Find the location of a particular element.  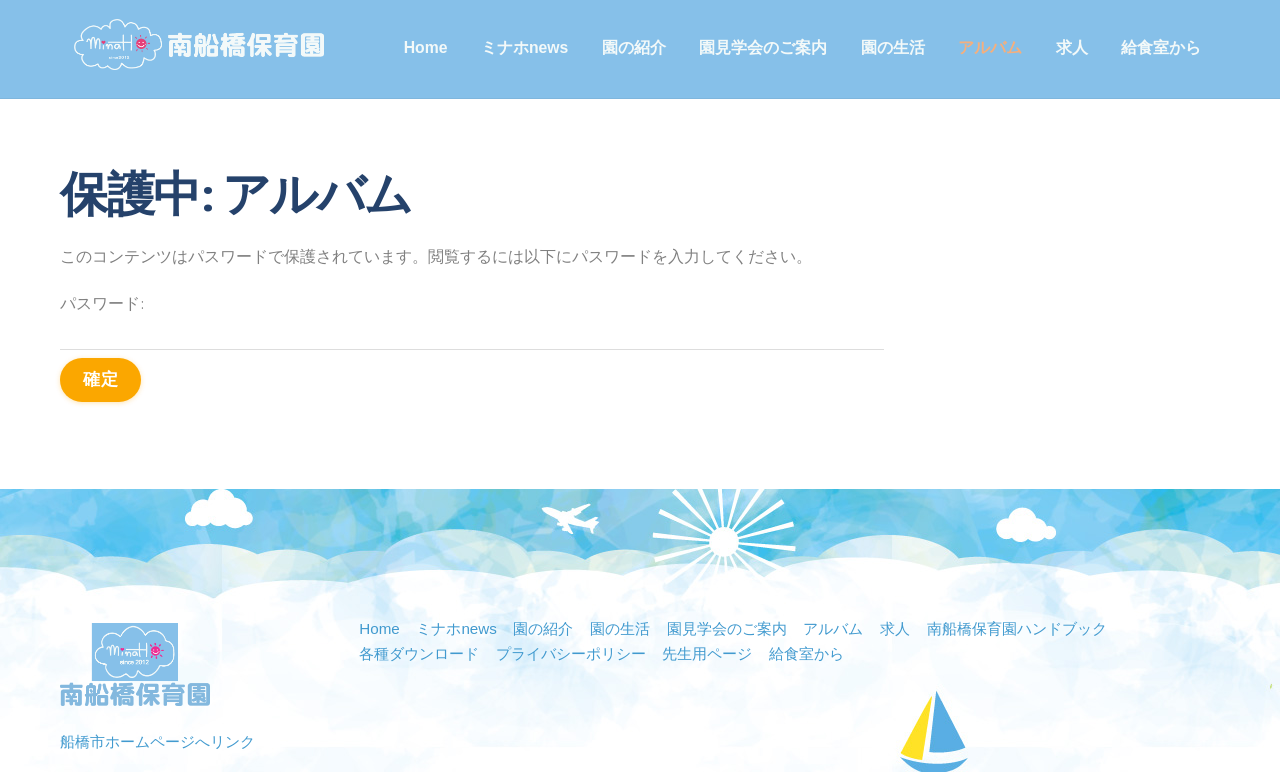

求人 is located at coordinates (1076, 47).